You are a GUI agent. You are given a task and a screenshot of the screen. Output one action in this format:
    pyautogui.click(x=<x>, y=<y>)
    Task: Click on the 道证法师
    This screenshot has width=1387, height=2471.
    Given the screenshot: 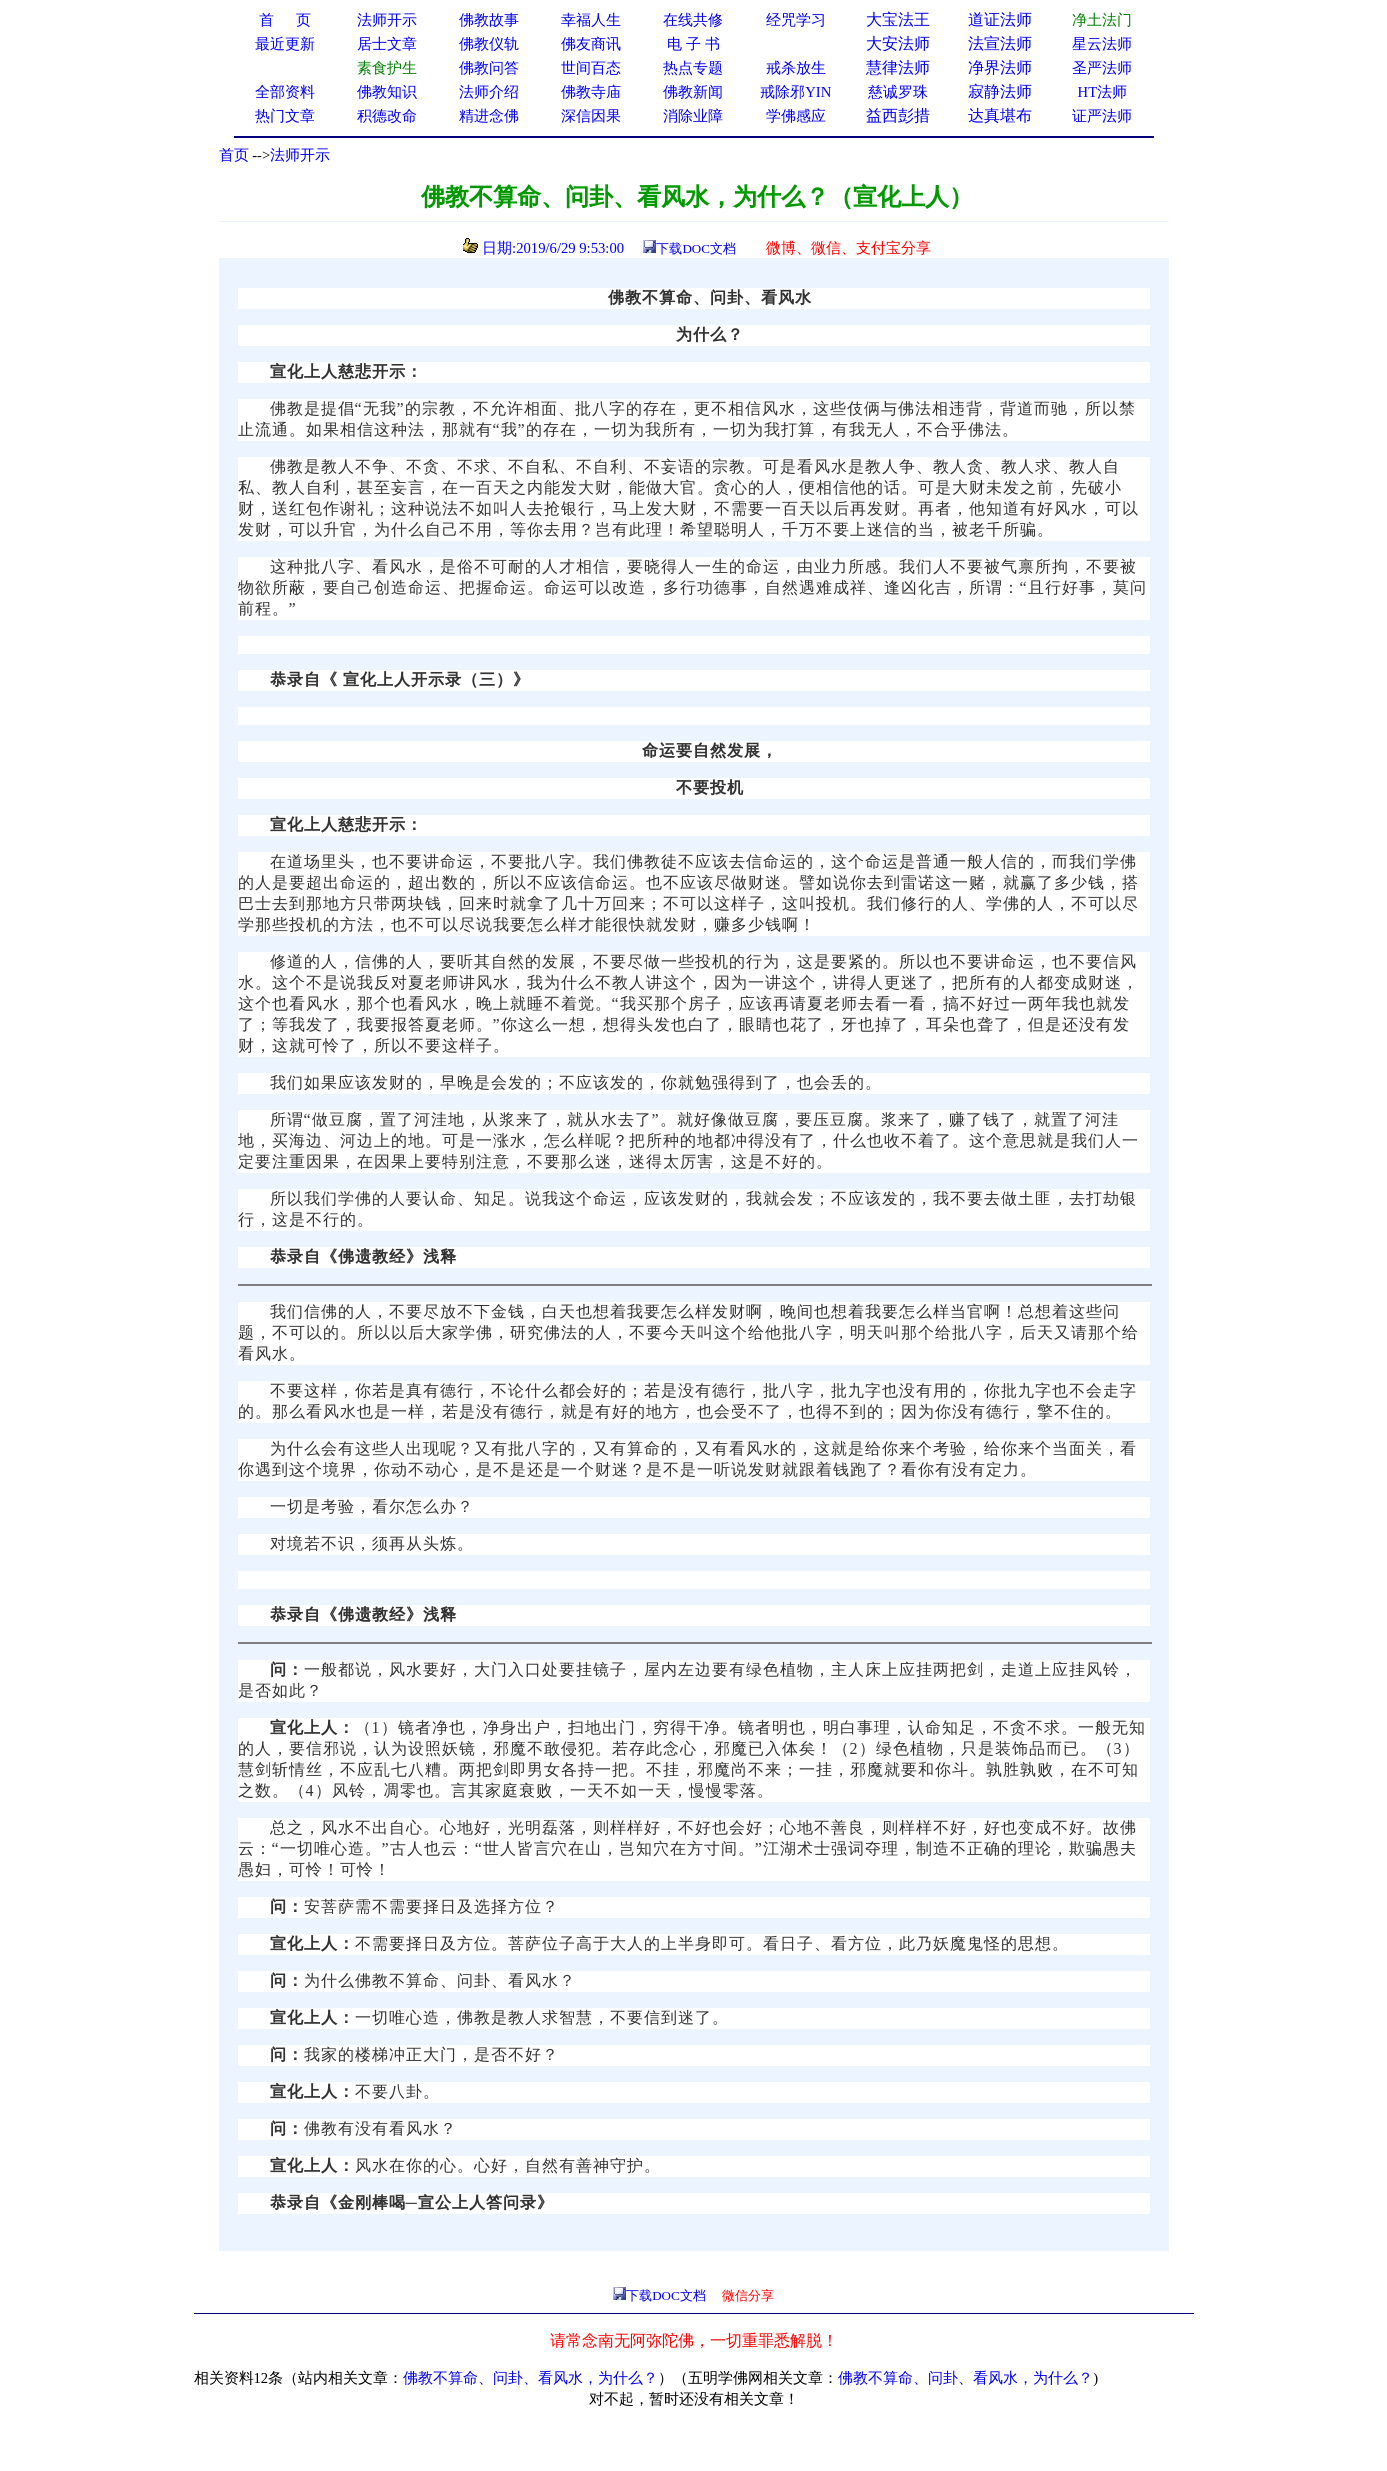 What is the action you would take?
    pyautogui.click(x=1000, y=19)
    